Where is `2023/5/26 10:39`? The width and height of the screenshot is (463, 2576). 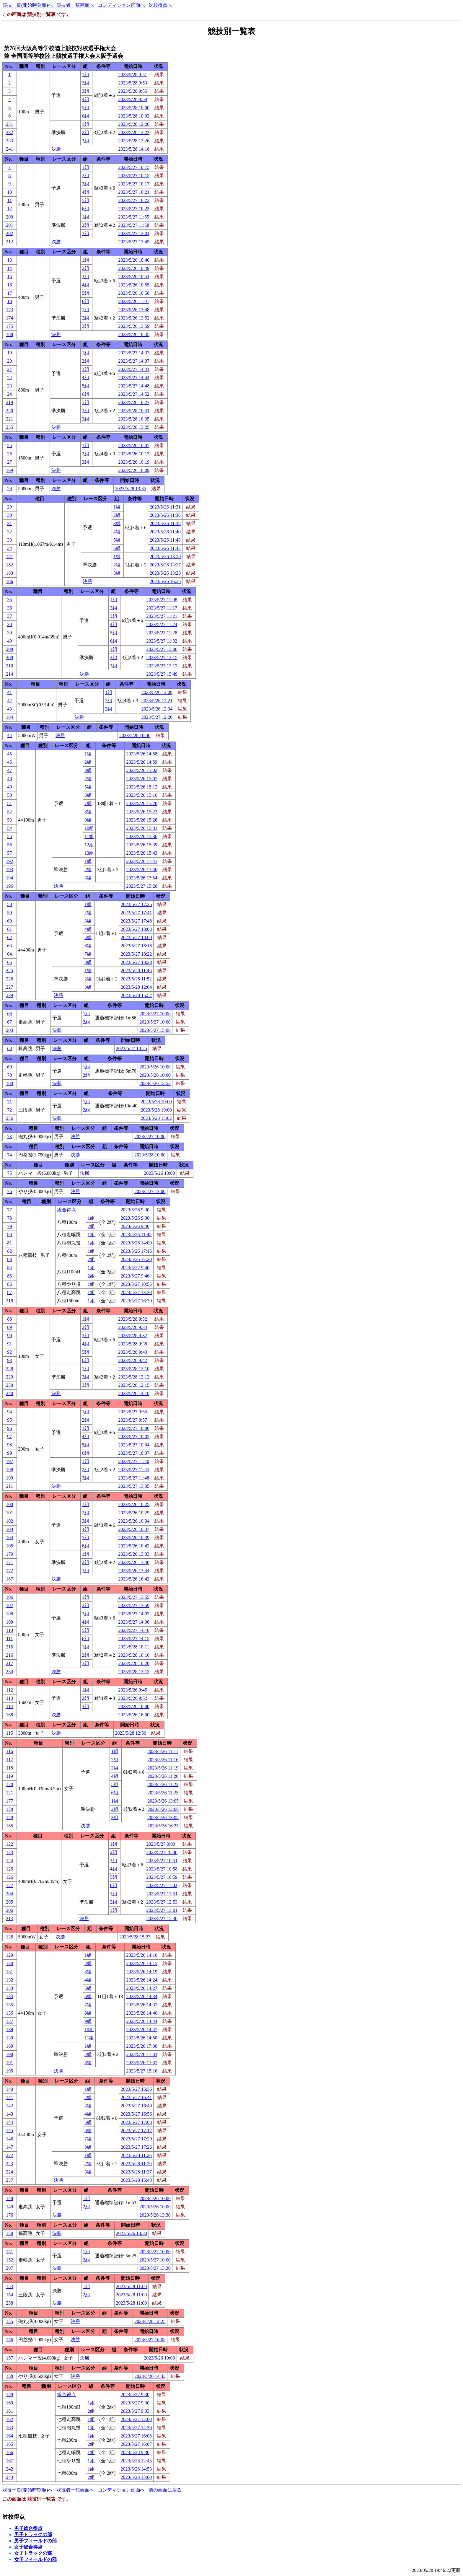 2023/5/26 10:39 is located at coordinates (133, 1537).